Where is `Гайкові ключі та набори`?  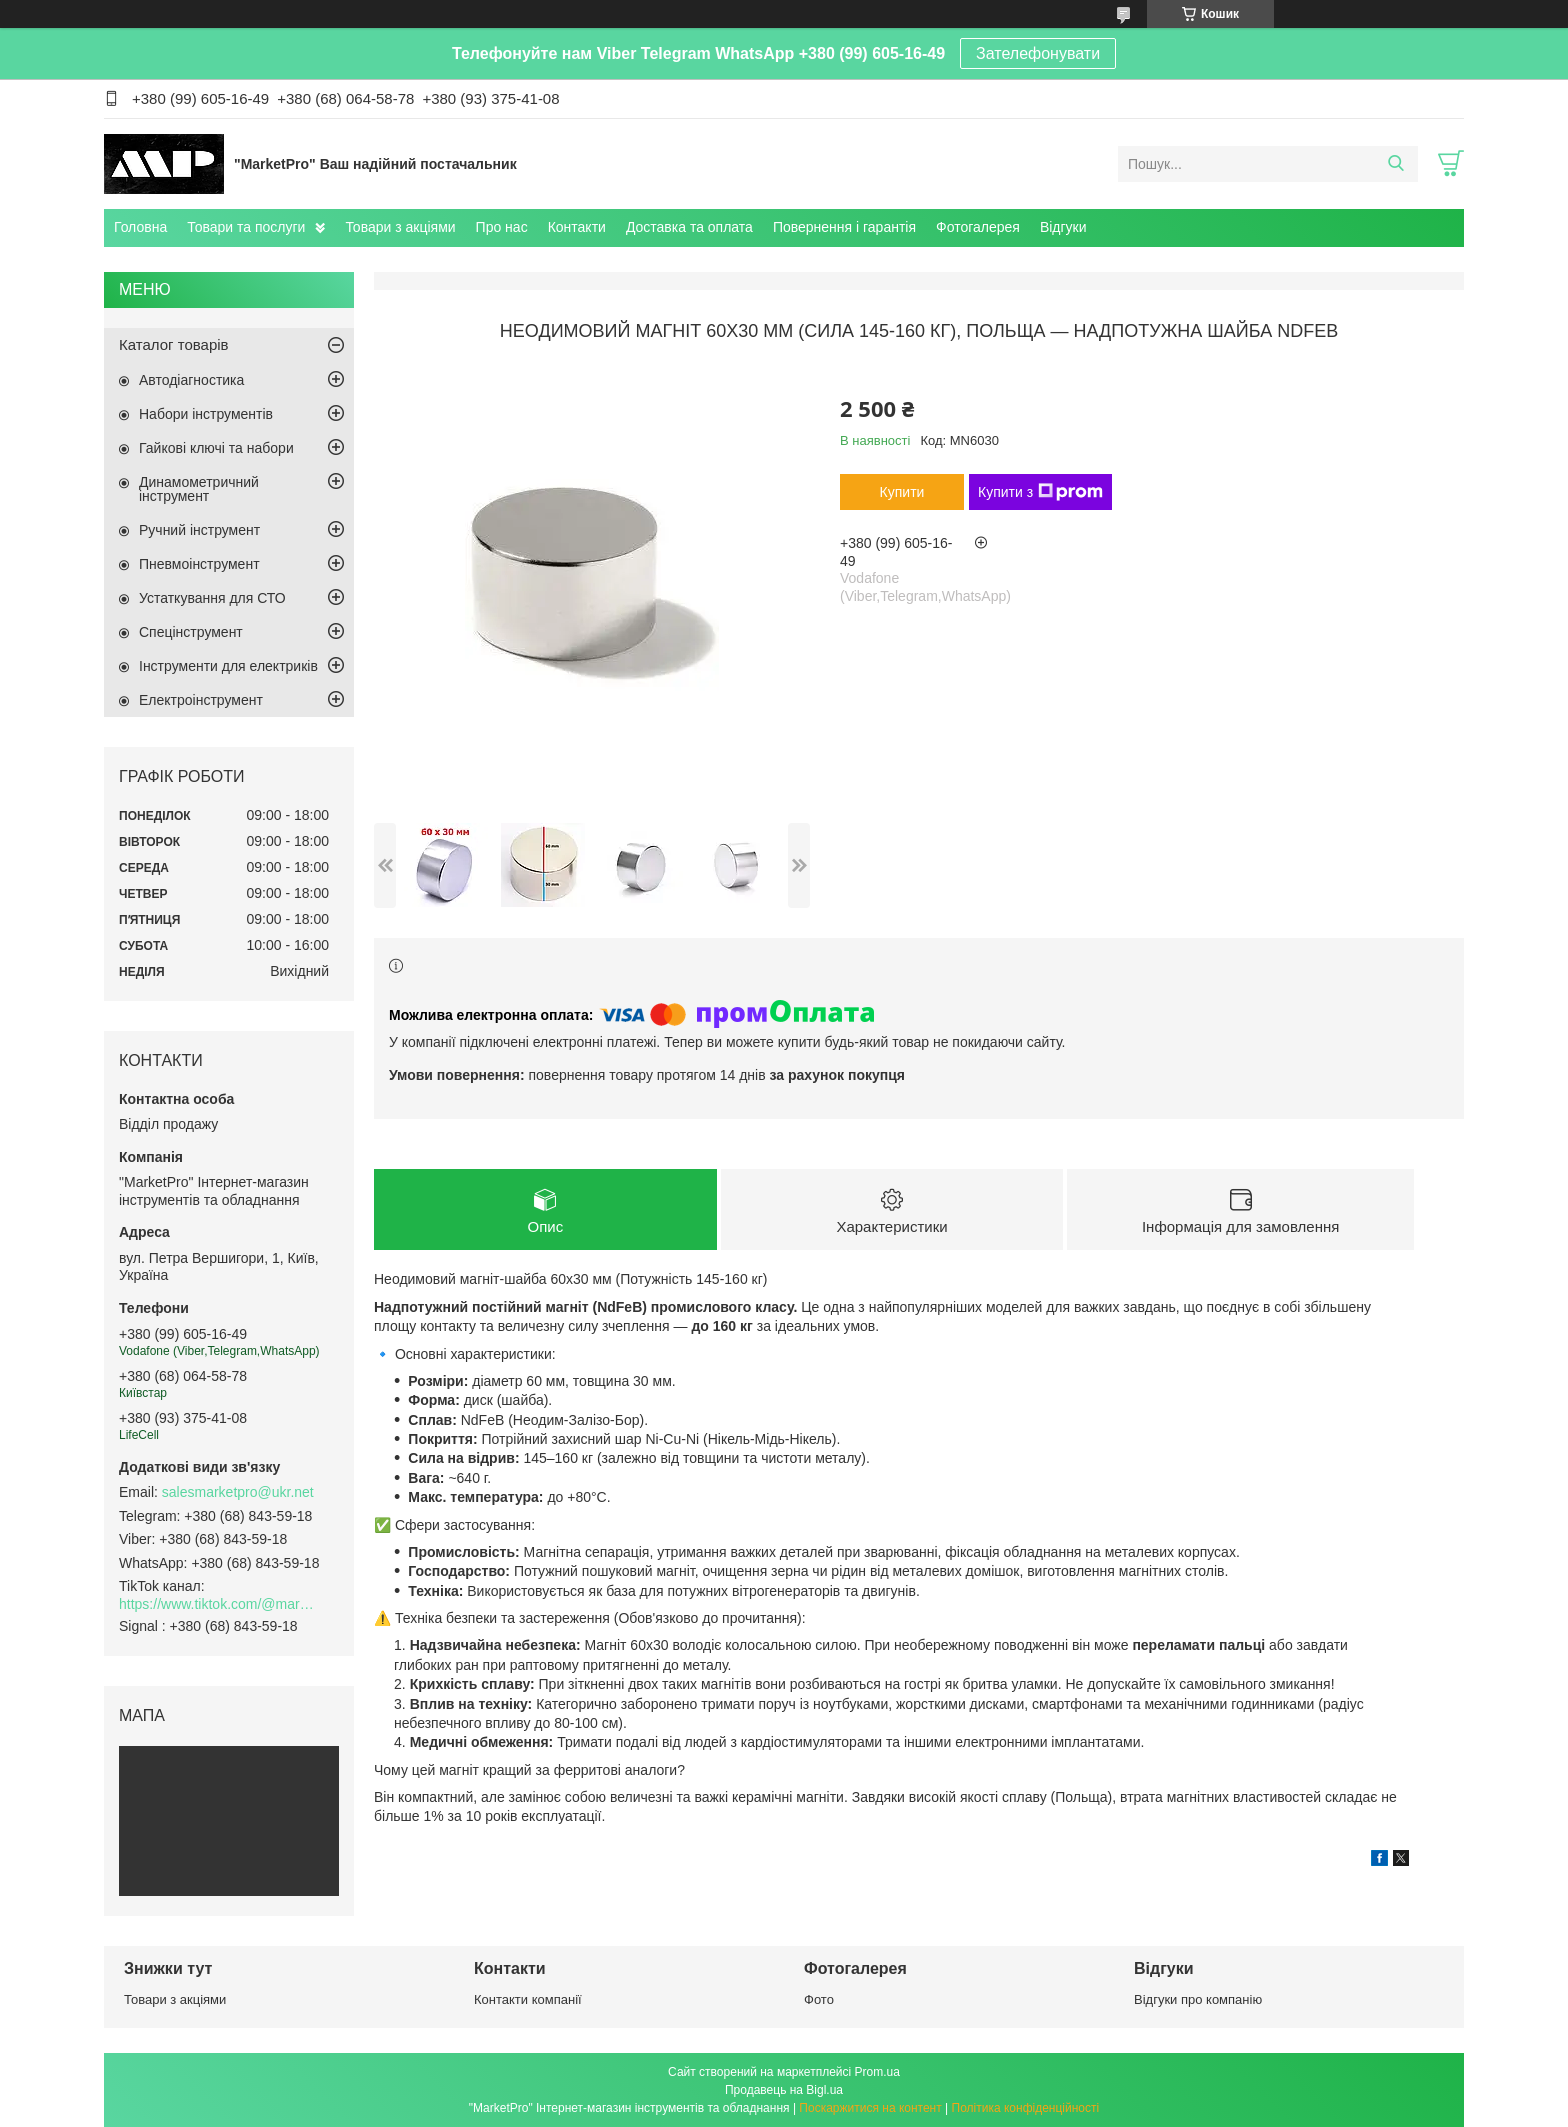 Гайкові ключі та набори is located at coordinates (216, 448).